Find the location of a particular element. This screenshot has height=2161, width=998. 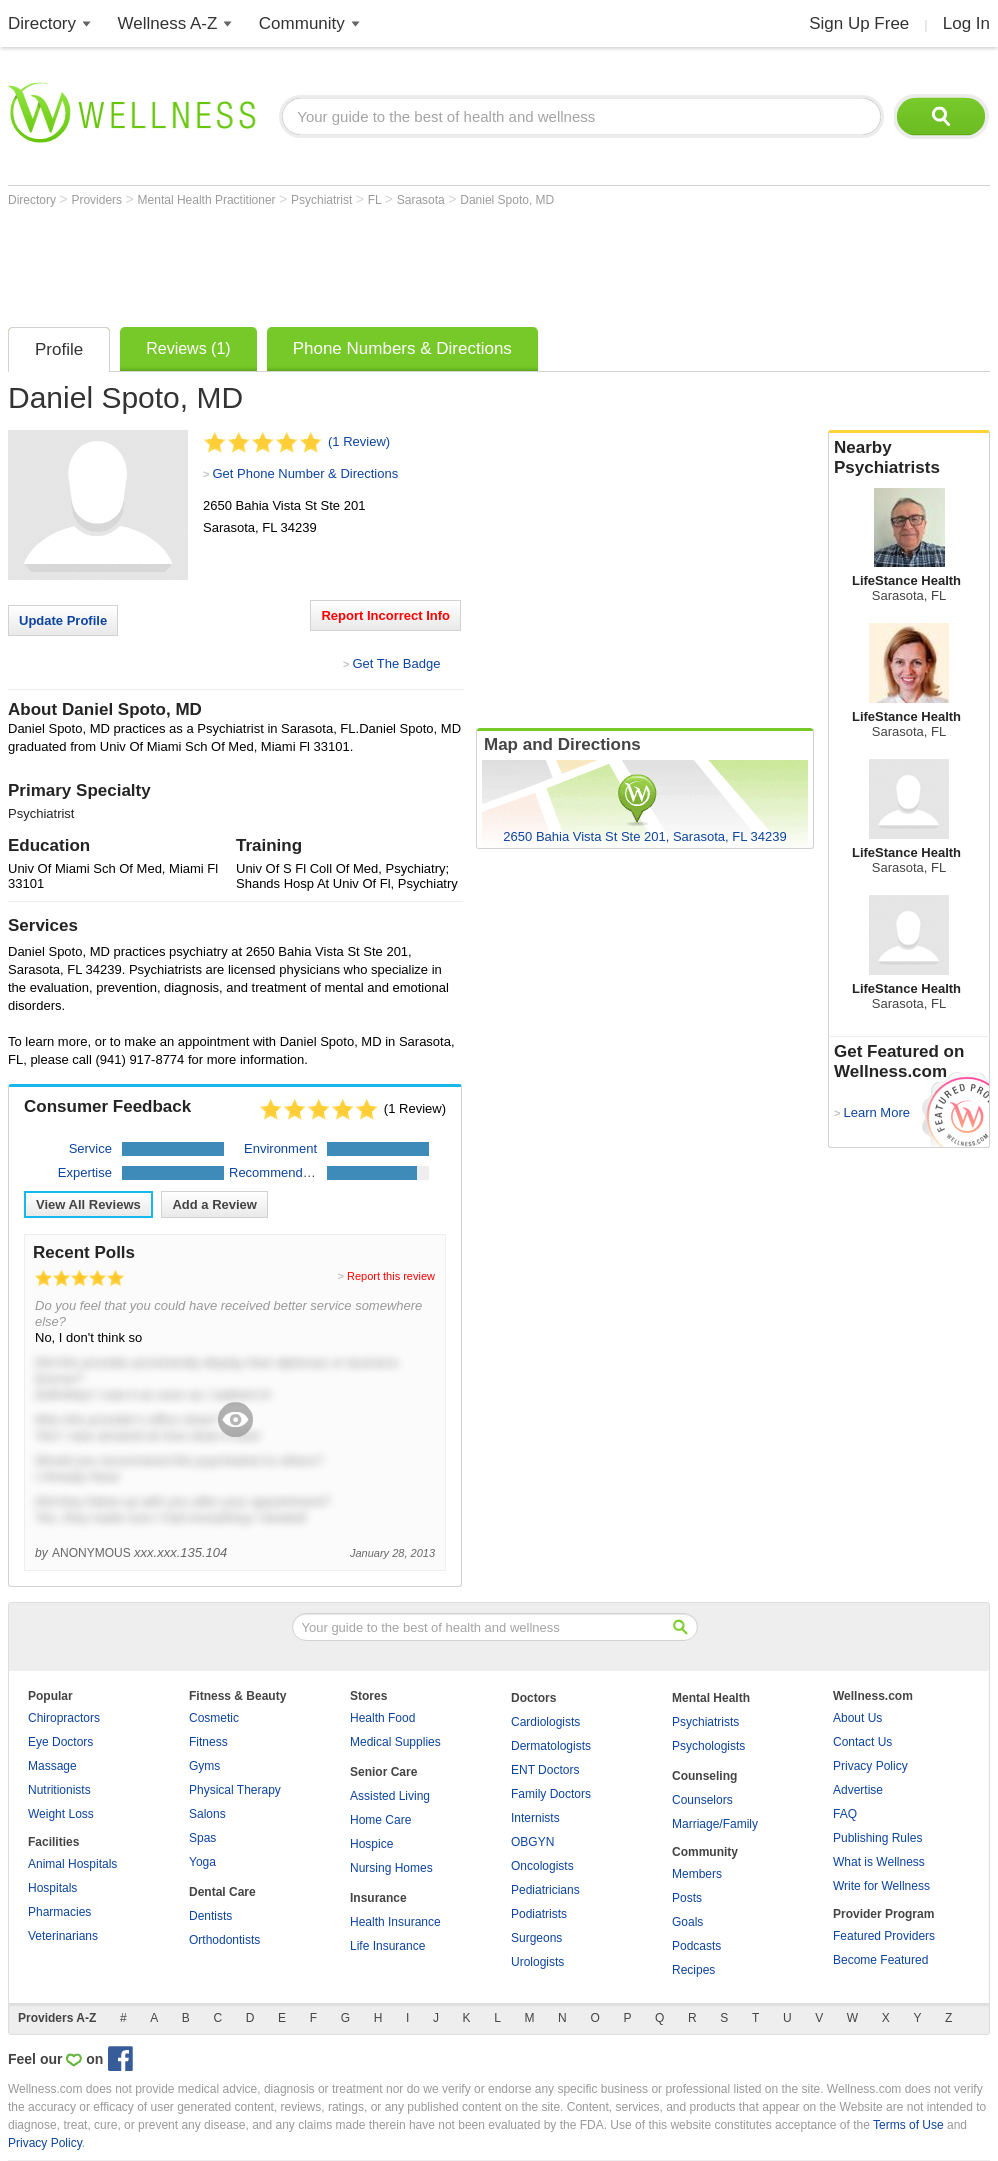

Report this review is located at coordinates (391, 1276).